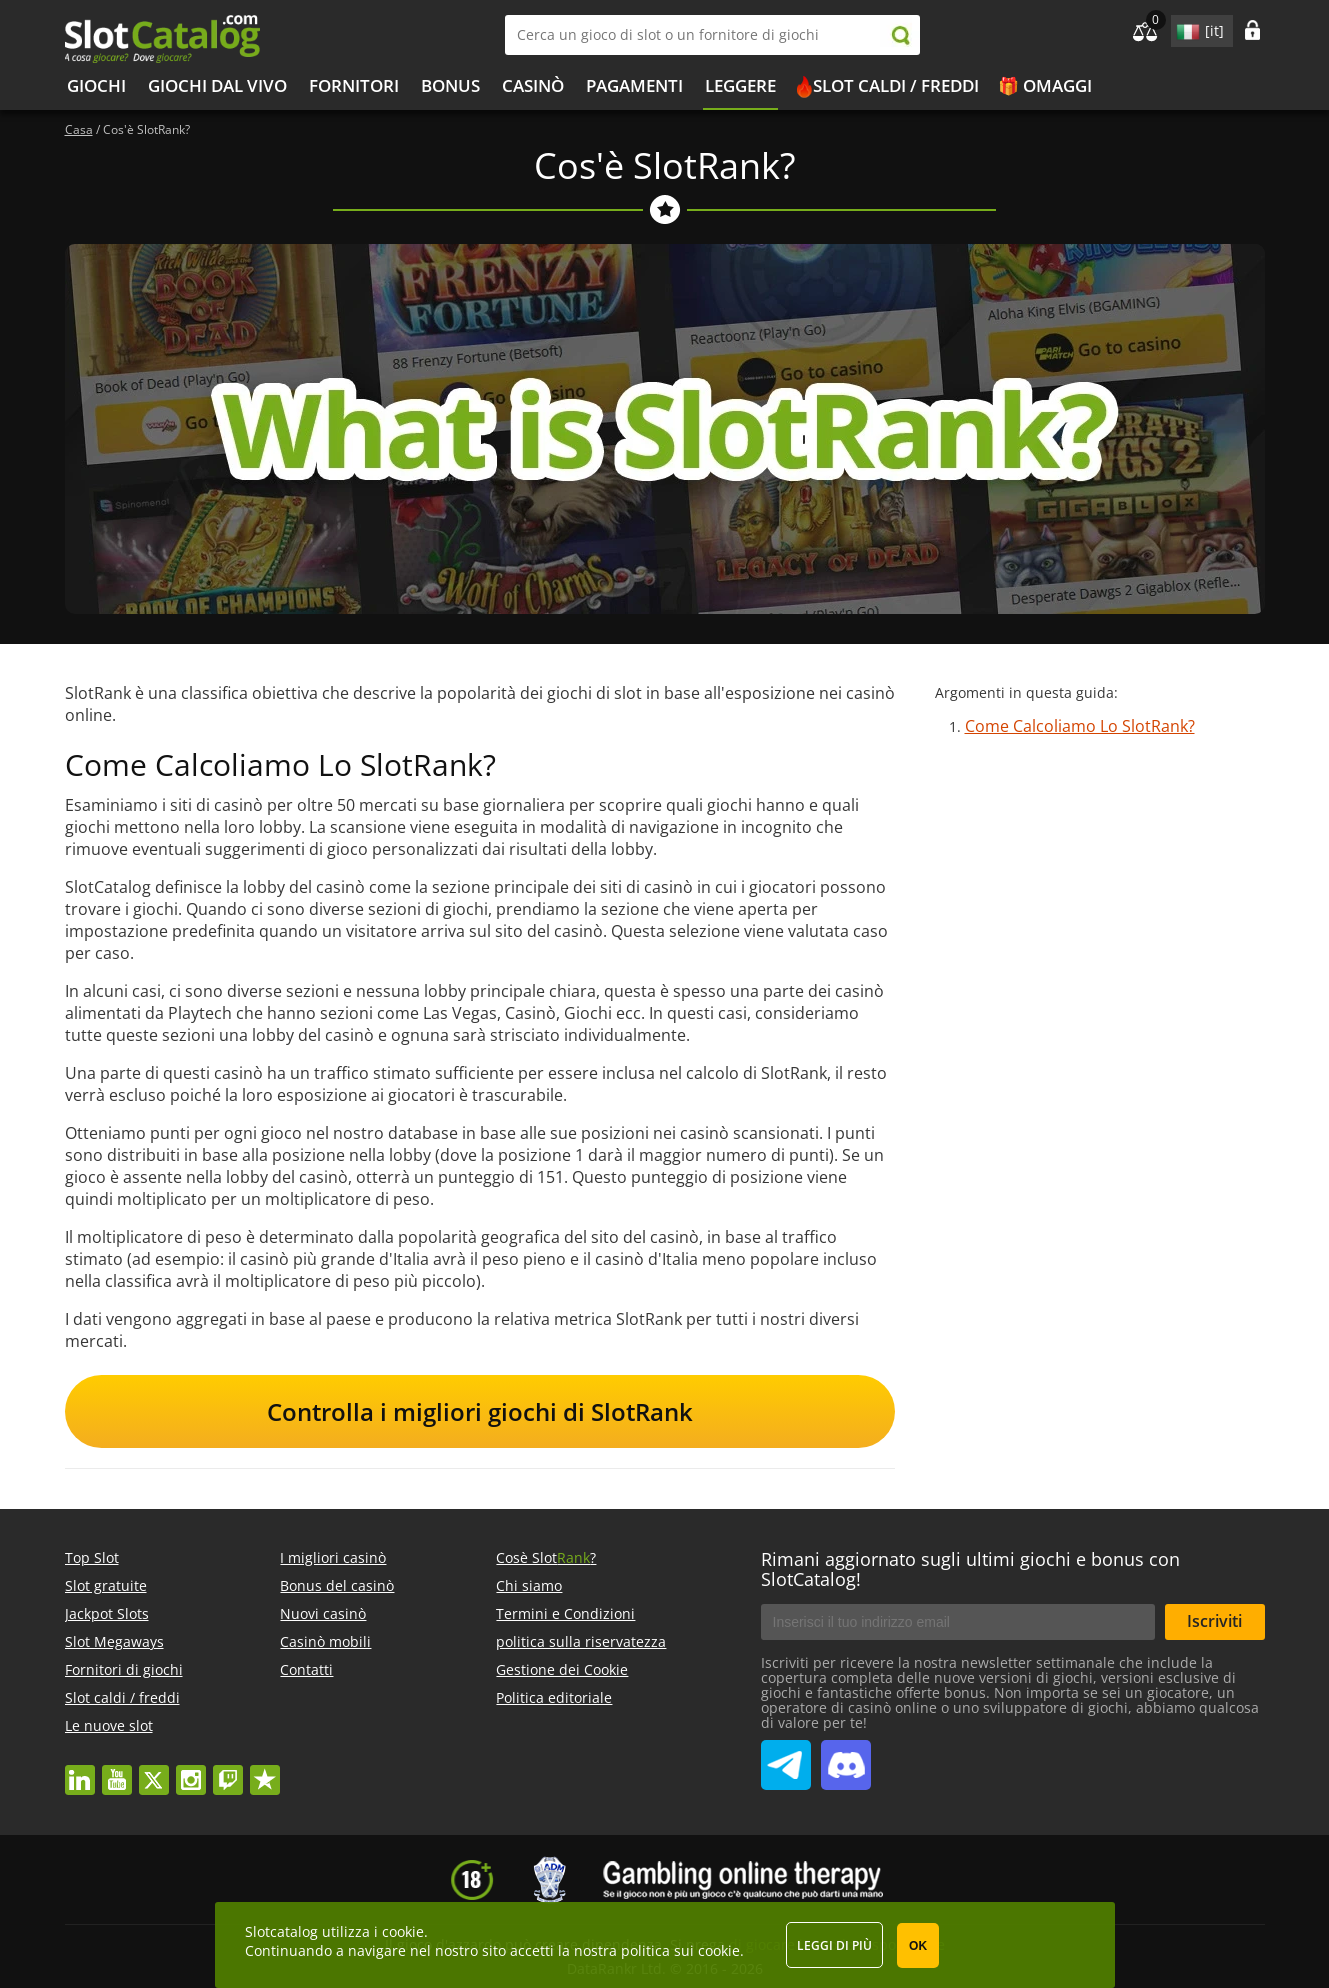 This screenshot has width=1329, height=1988. I want to click on Giochi dal vivo, so click(217, 85).